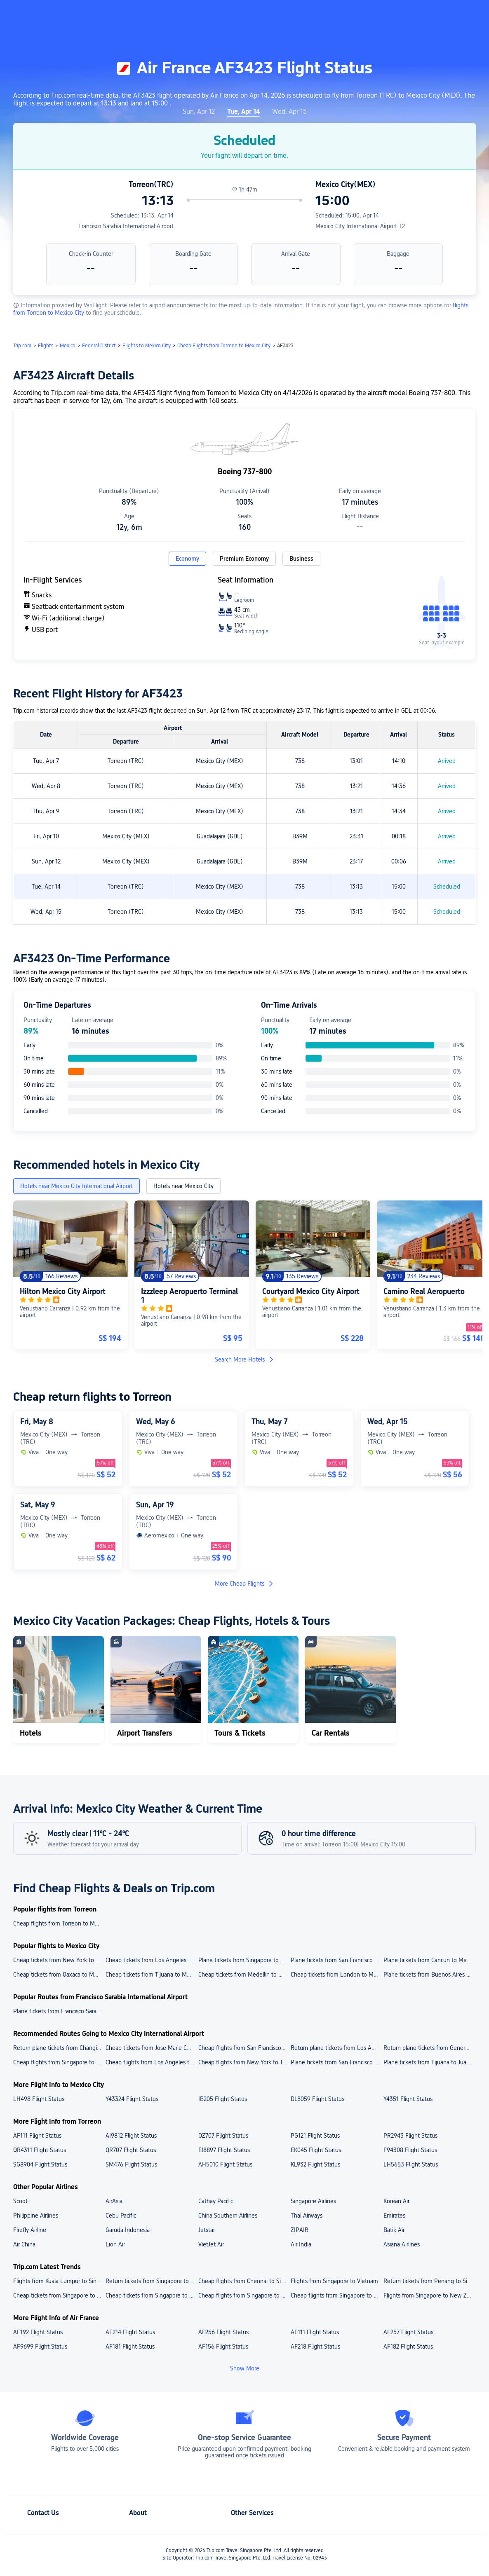  I want to click on Cheap flights from Los Angeles to Juarez International Airport, so click(151, 2062).